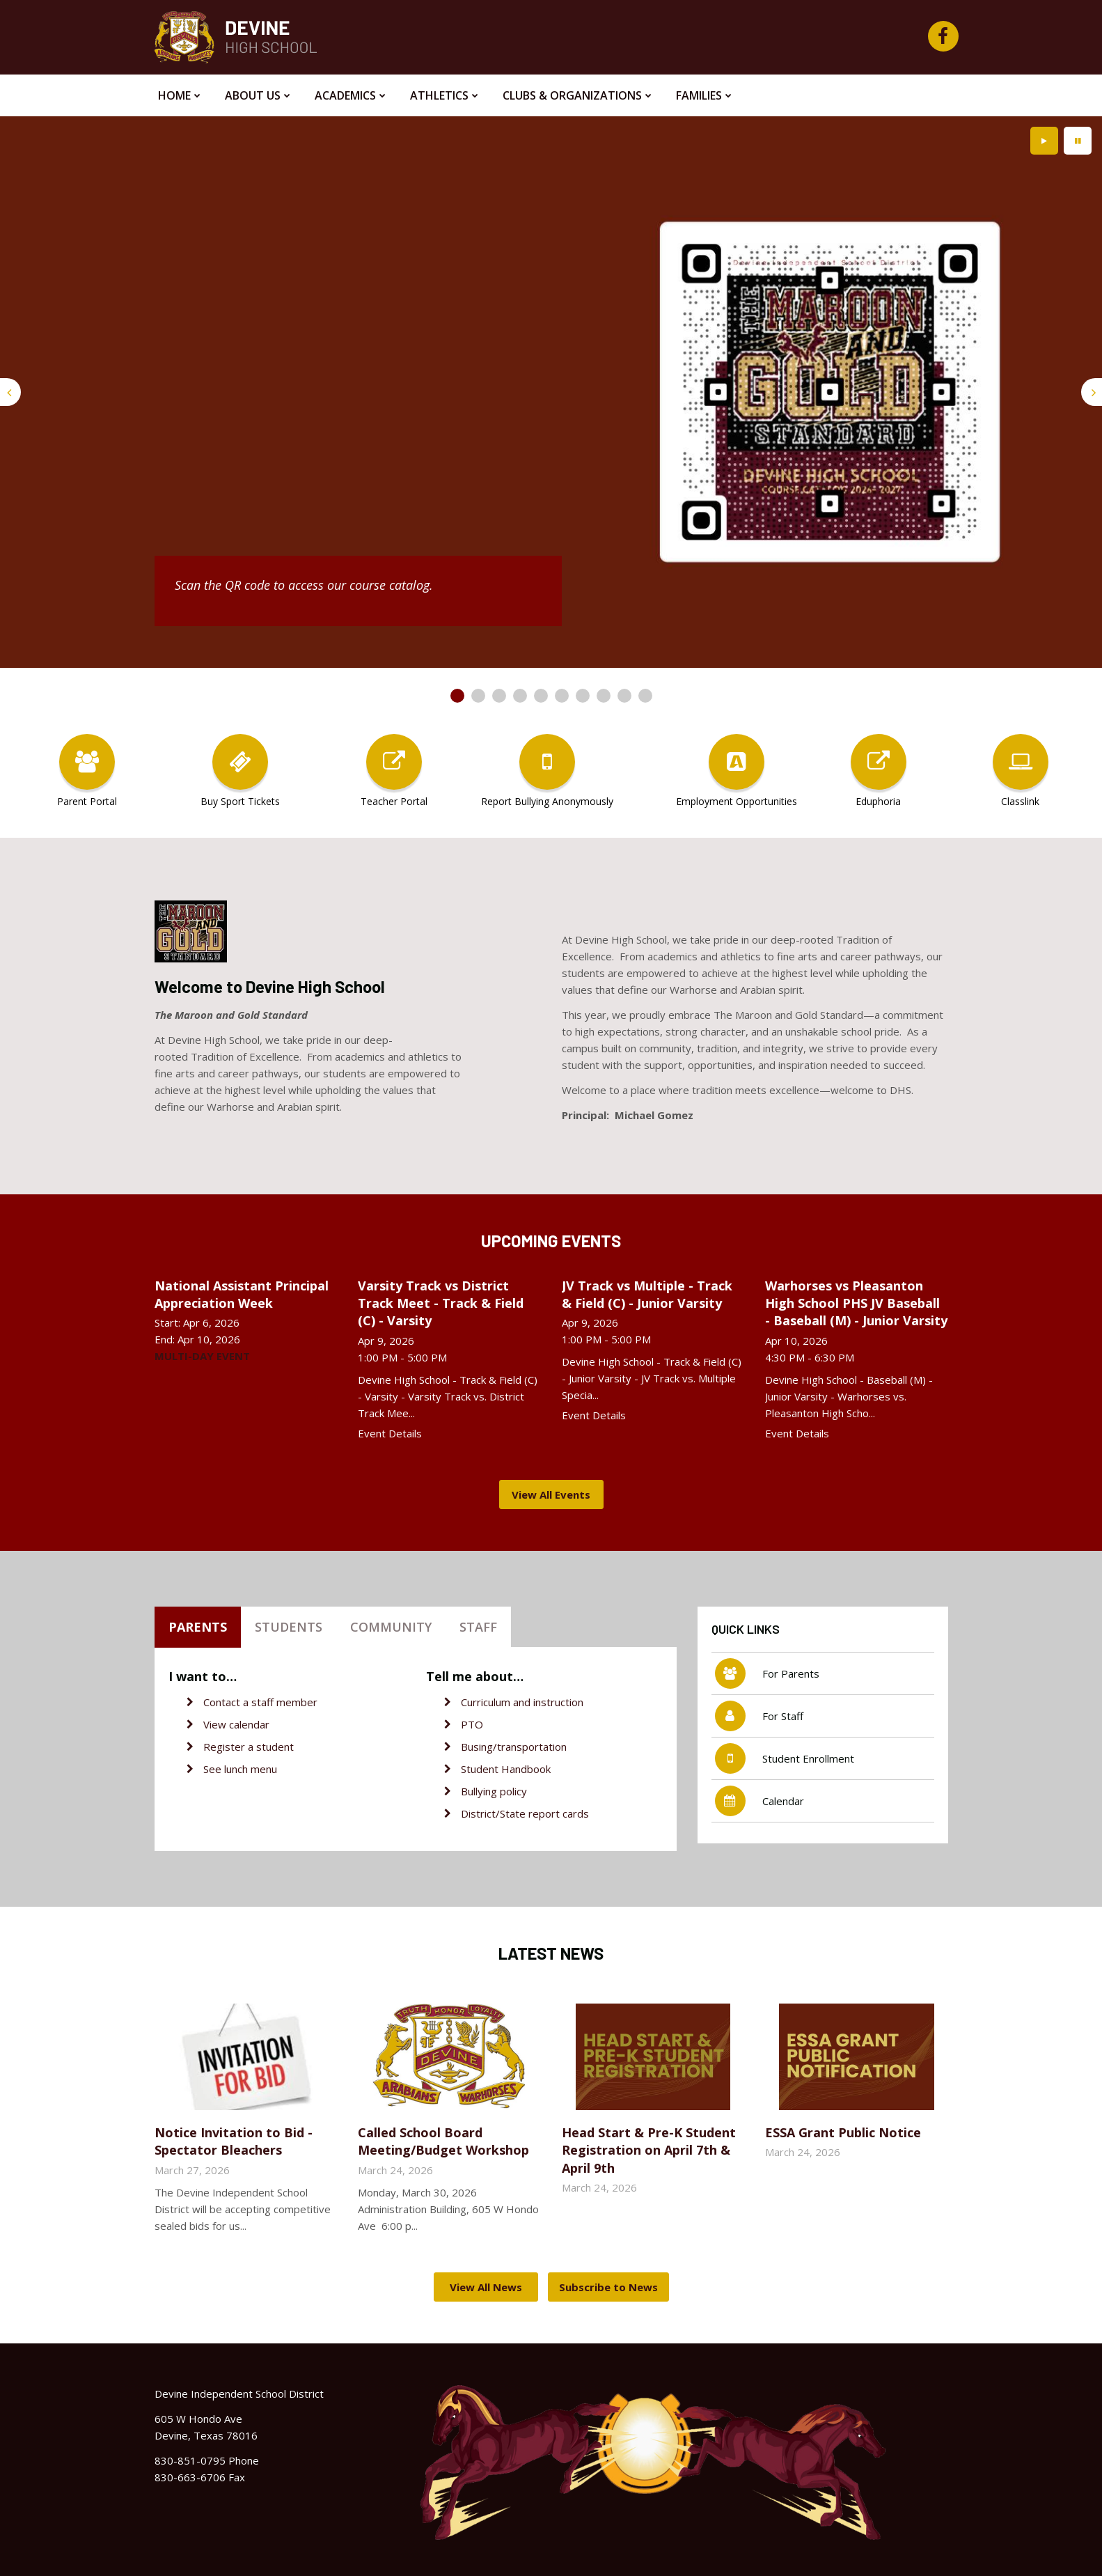 The image size is (1102, 2576). I want to click on Notice Invitation to Bid - Spectator Bleachers, so click(234, 2141).